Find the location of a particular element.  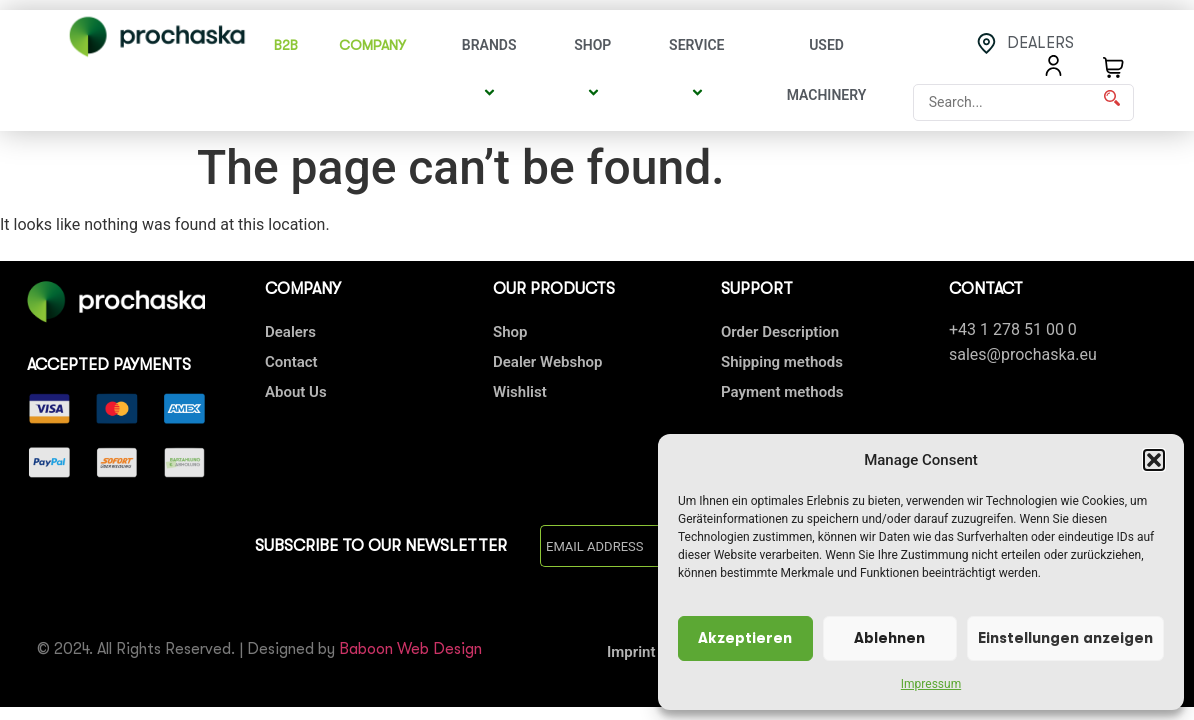

Contact is located at coordinates (291, 362).